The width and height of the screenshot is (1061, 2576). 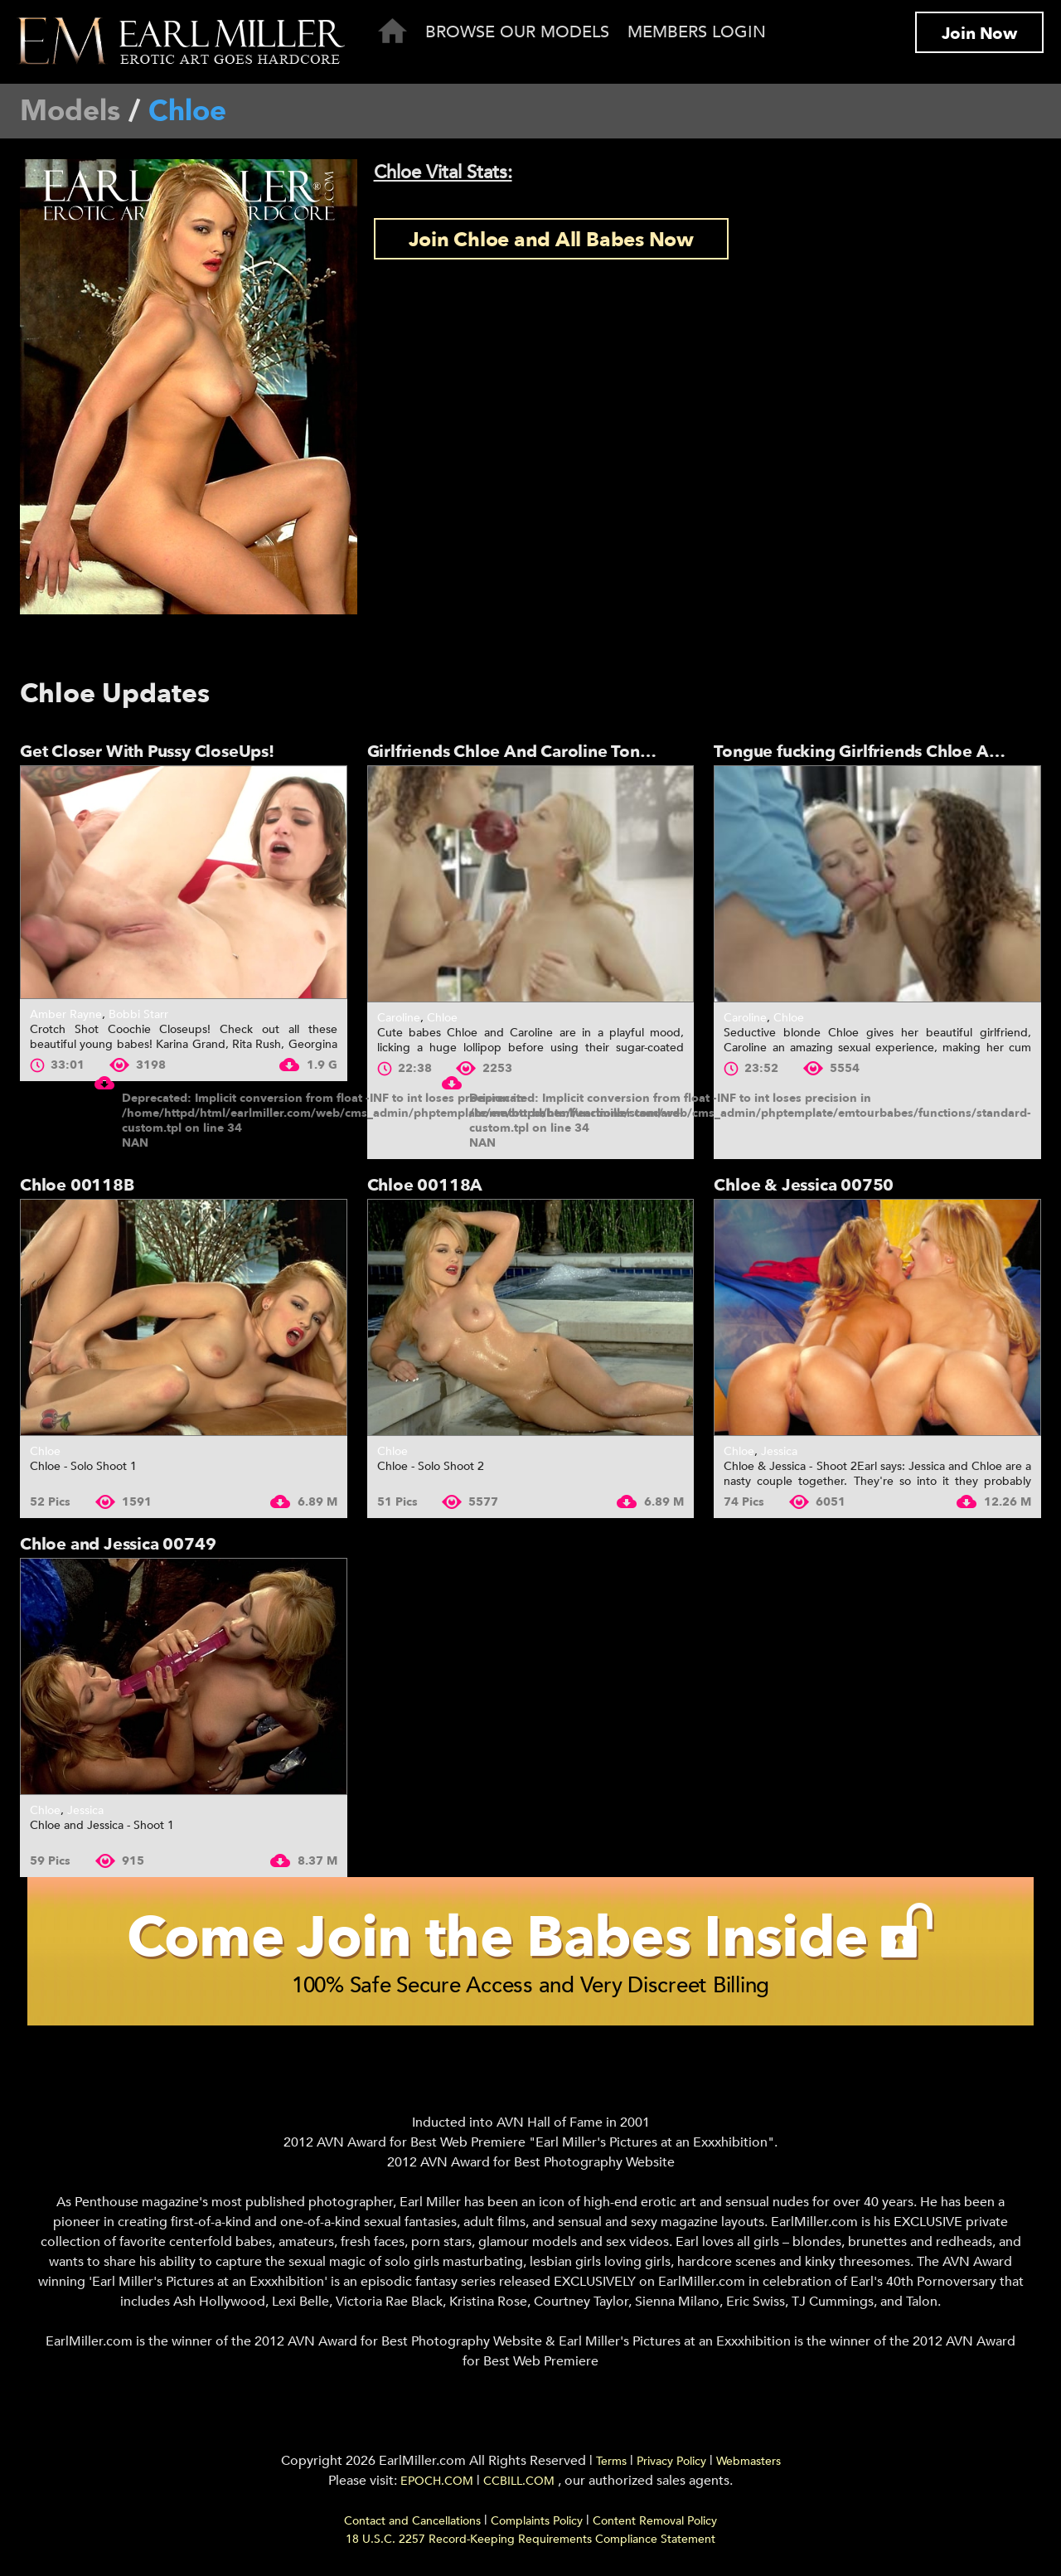 What do you see at coordinates (979, 33) in the screenshot?
I see `Join Now` at bounding box center [979, 33].